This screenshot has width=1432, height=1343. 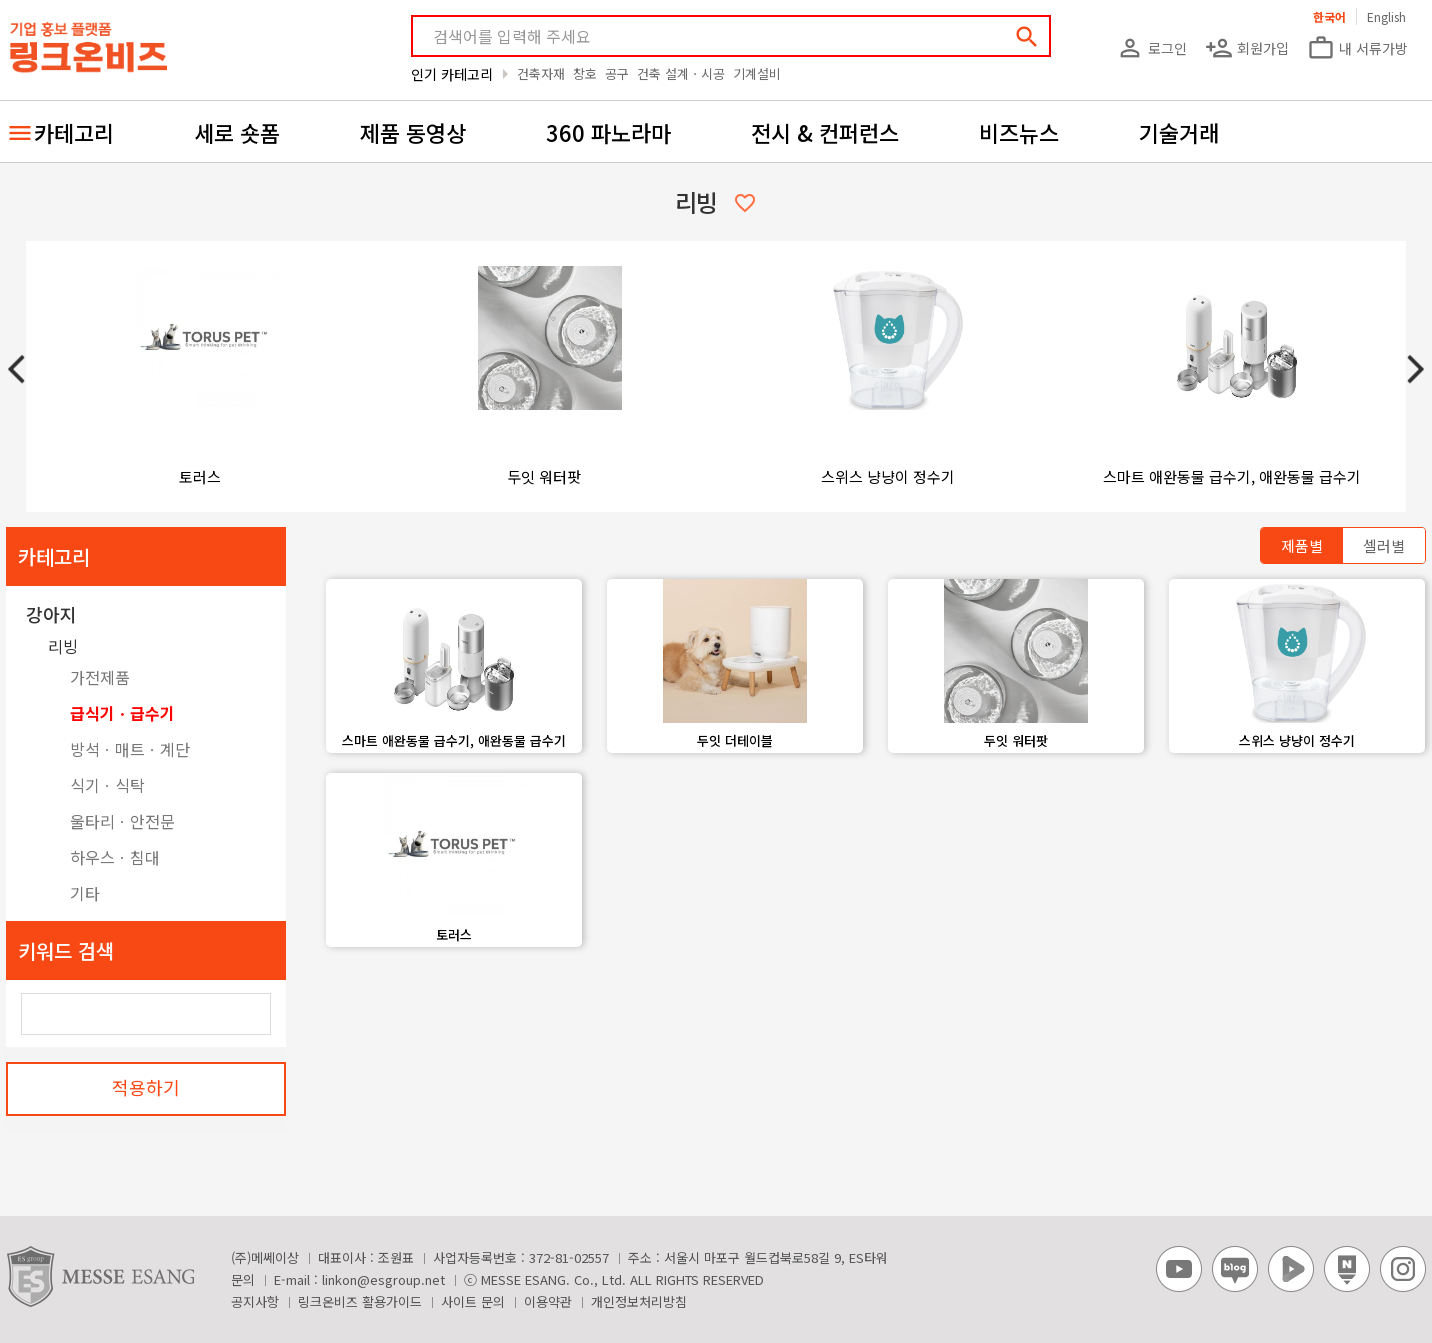 What do you see at coordinates (585, 73) in the screenshot?
I see `창호` at bounding box center [585, 73].